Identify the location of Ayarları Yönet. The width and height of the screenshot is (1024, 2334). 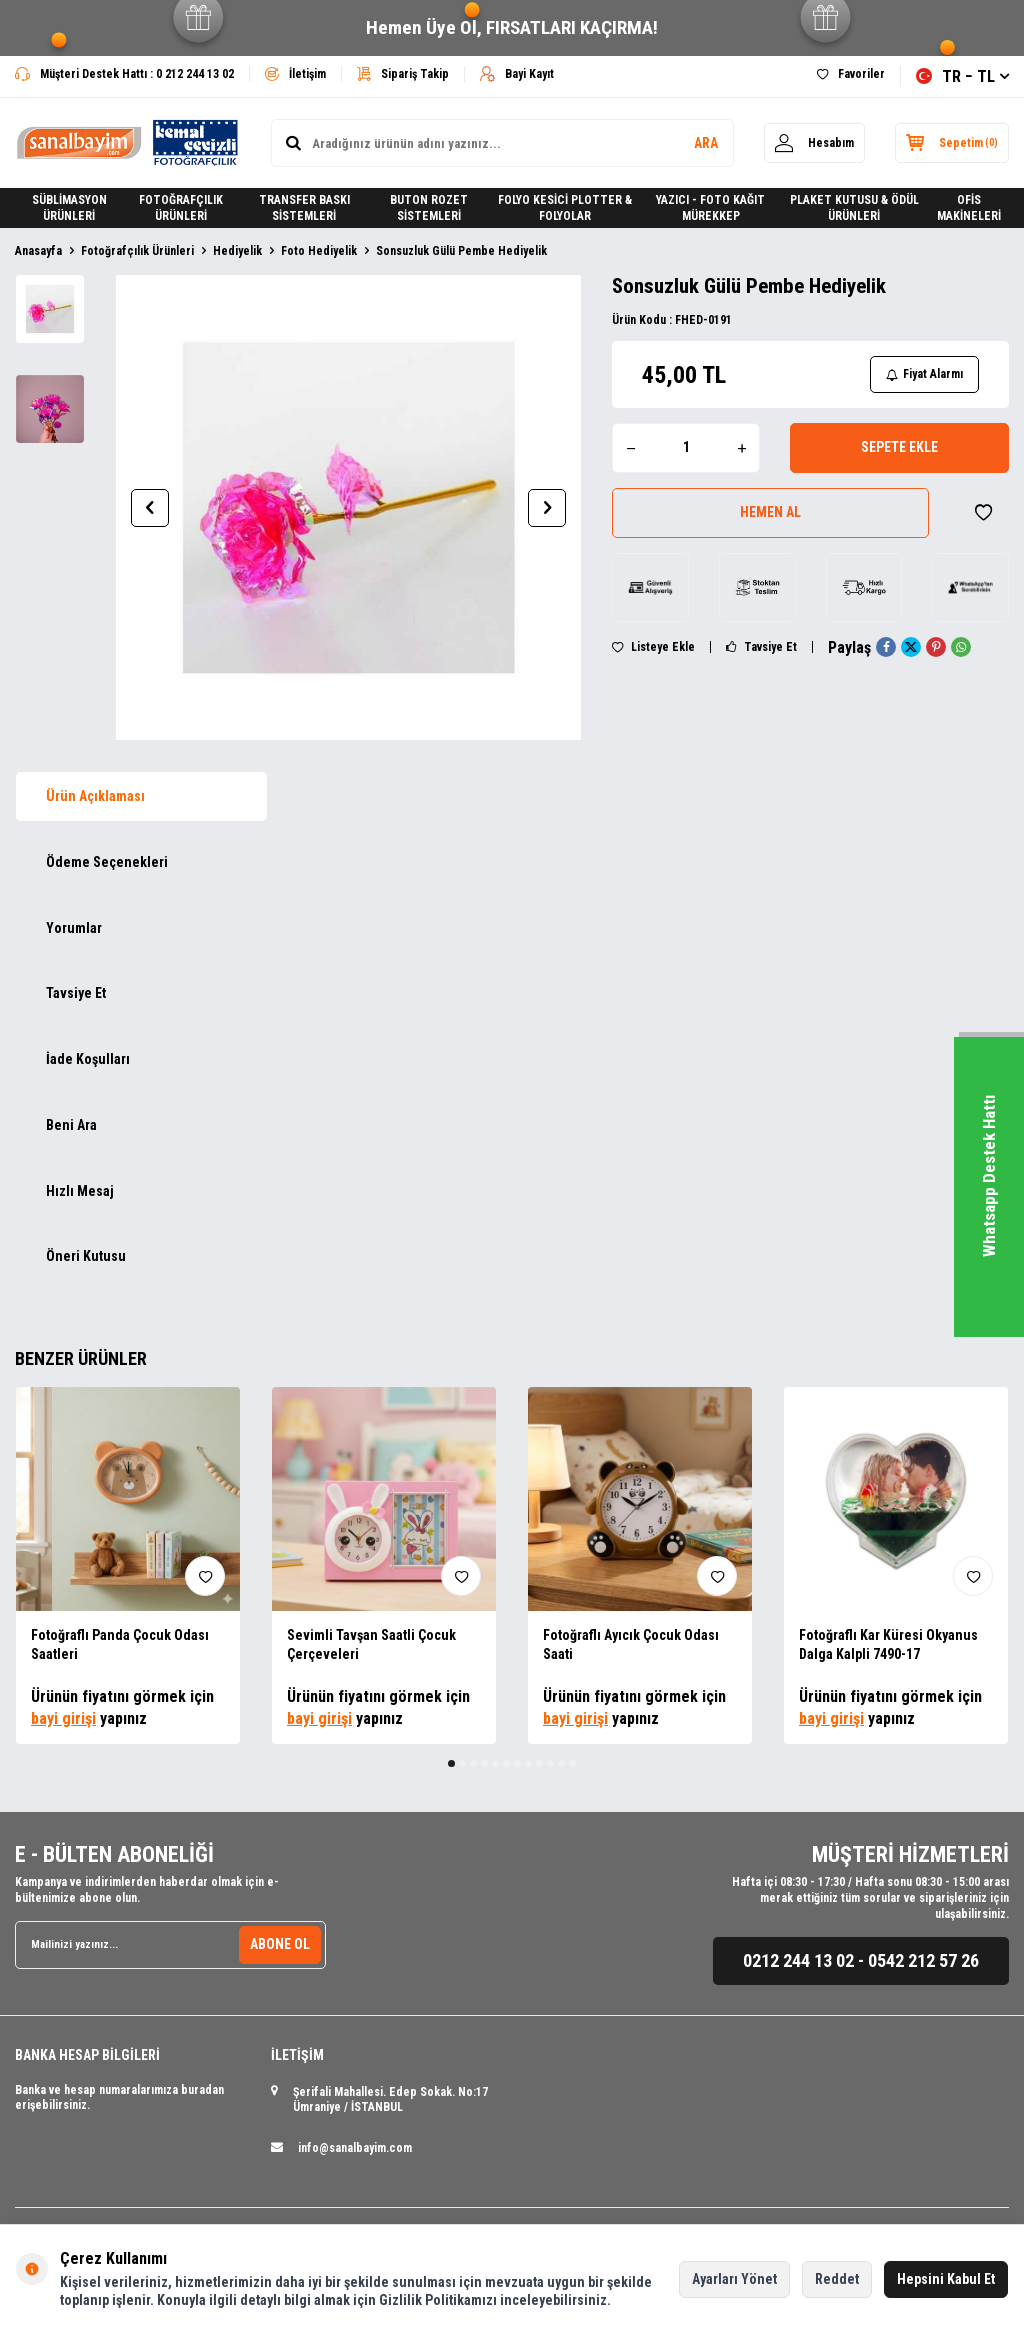
(734, 2279).